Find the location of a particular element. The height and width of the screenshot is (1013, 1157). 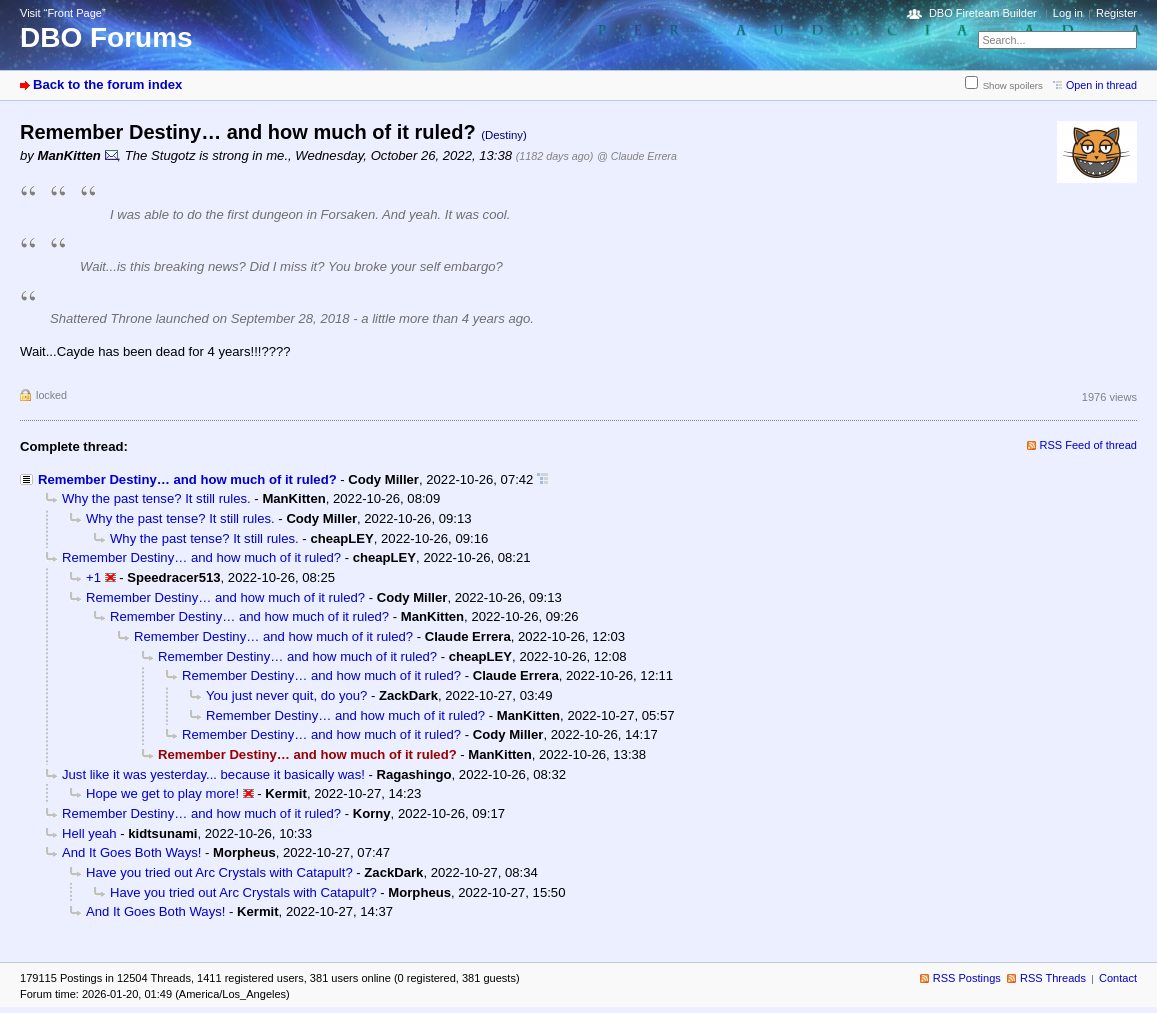

Contact is located at coordinates (1118, 978).